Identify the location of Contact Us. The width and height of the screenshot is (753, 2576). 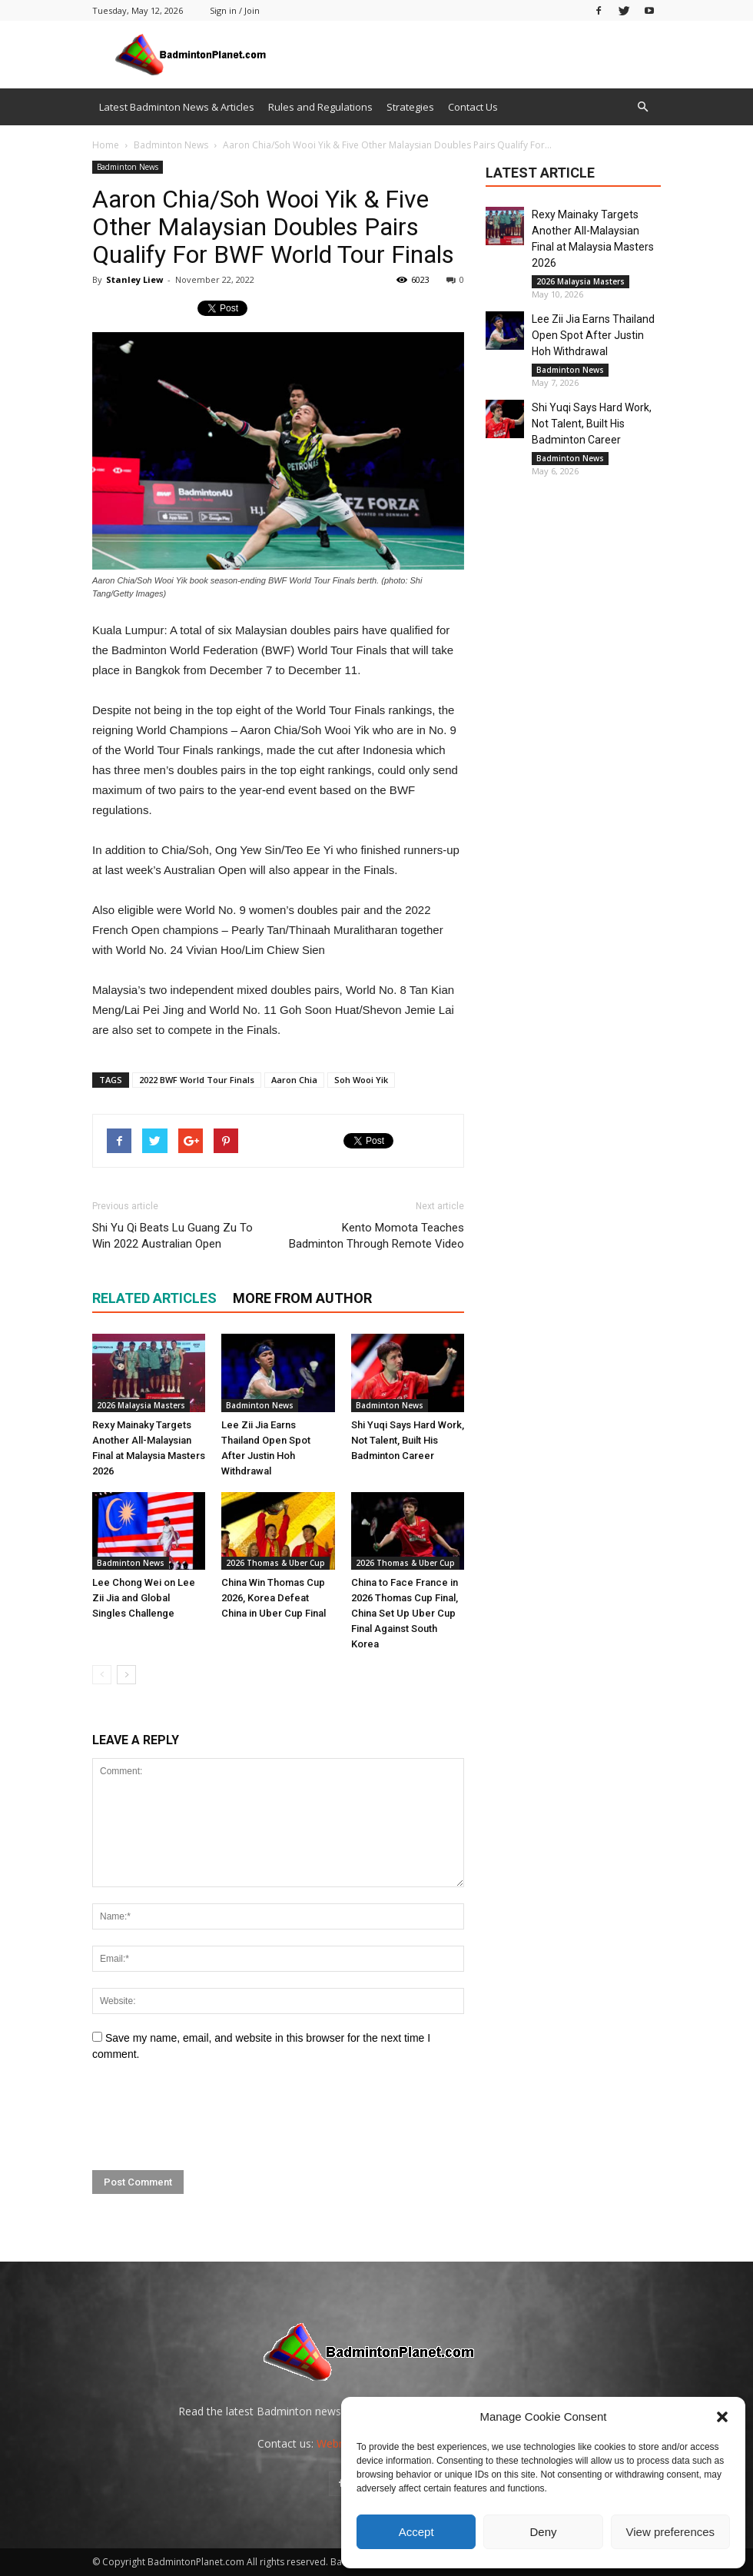
(473, 107).